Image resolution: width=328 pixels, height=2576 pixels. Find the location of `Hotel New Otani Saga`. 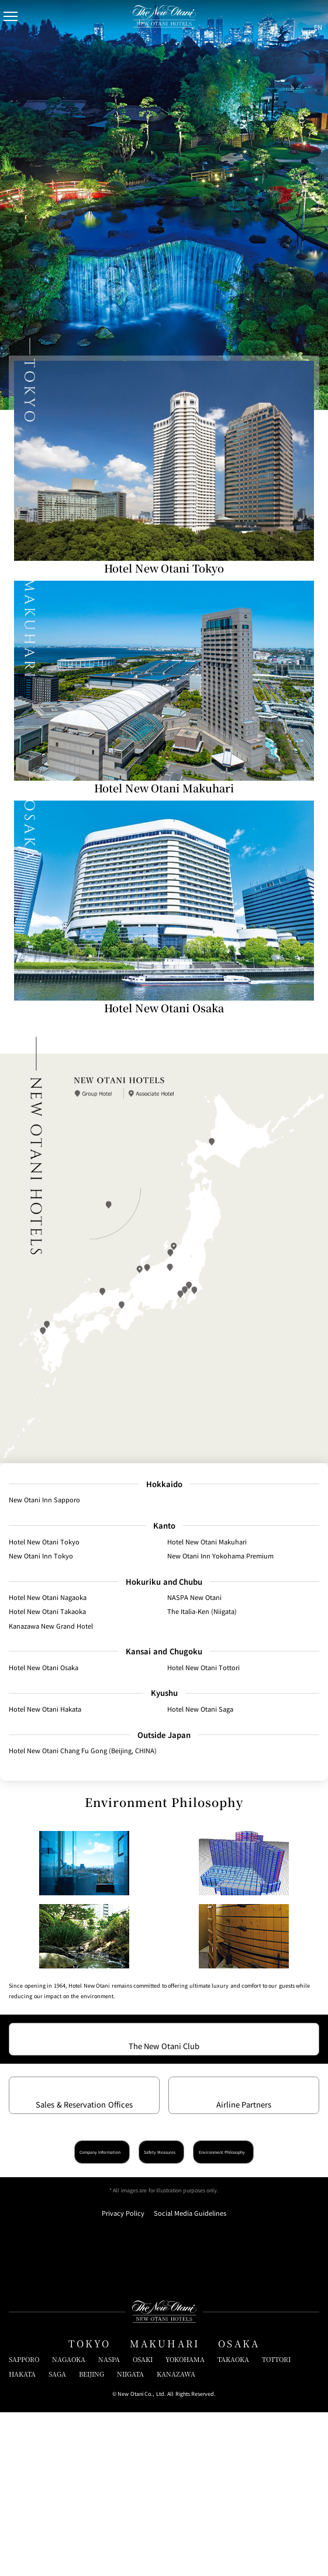

Hotel New Otani Saga is located at coordinates (200, 1714).